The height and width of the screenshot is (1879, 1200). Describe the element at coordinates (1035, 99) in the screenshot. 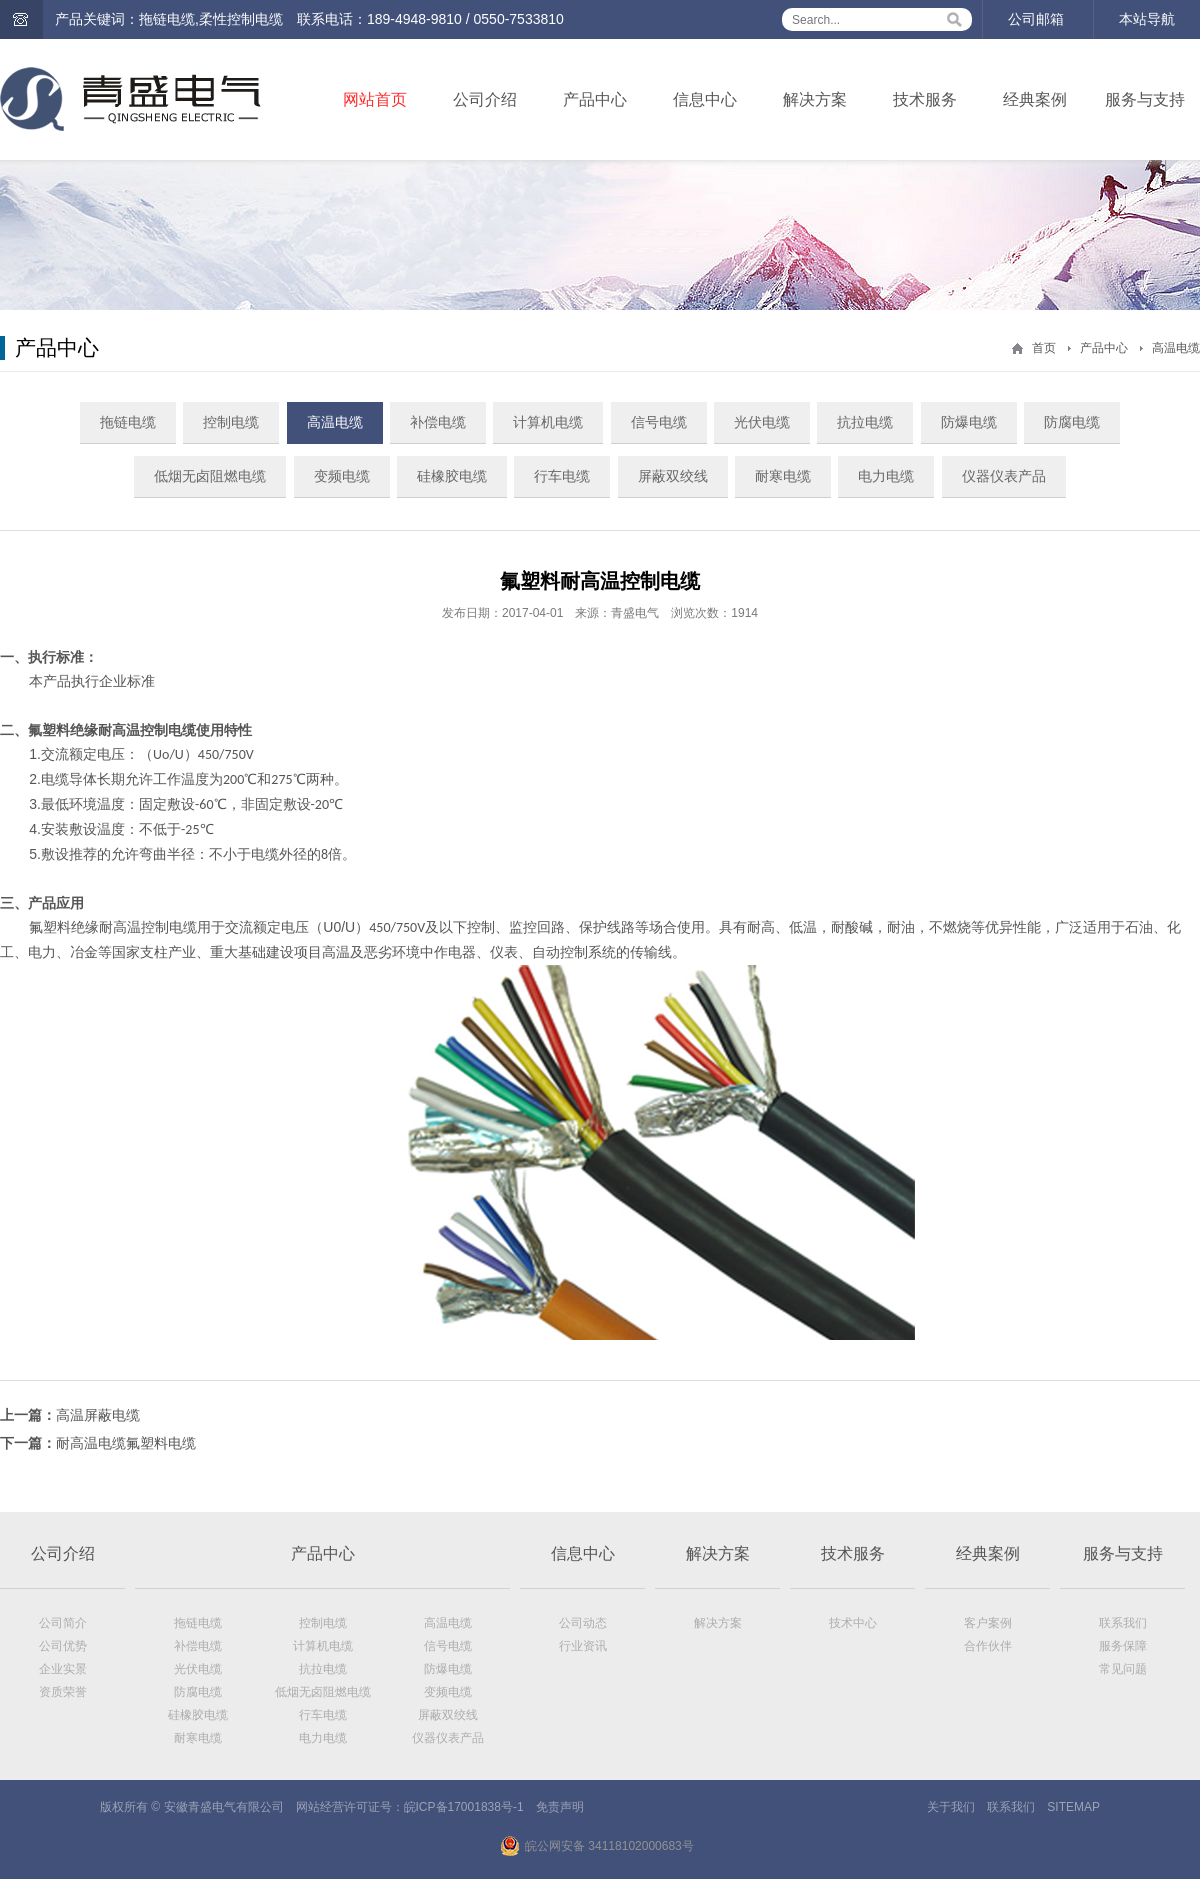

I see `经典案例` at that location.